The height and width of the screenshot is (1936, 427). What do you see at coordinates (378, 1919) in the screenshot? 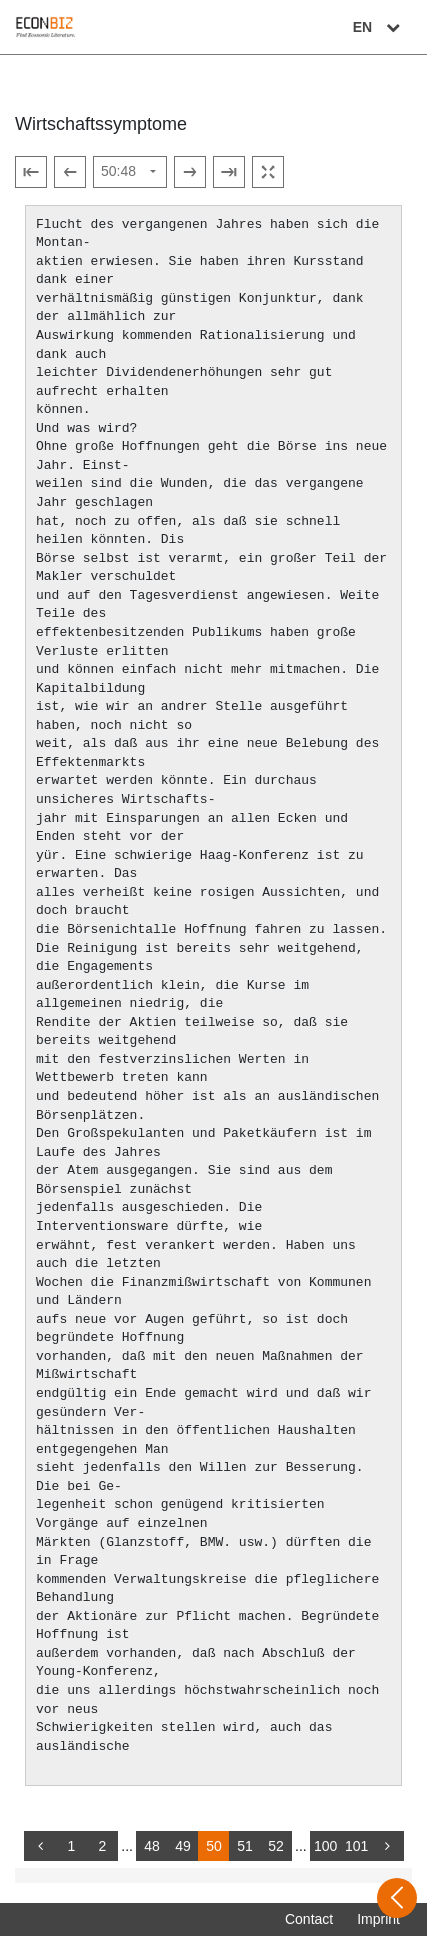
I see `Imprint` at bounding box center [378, 1919].